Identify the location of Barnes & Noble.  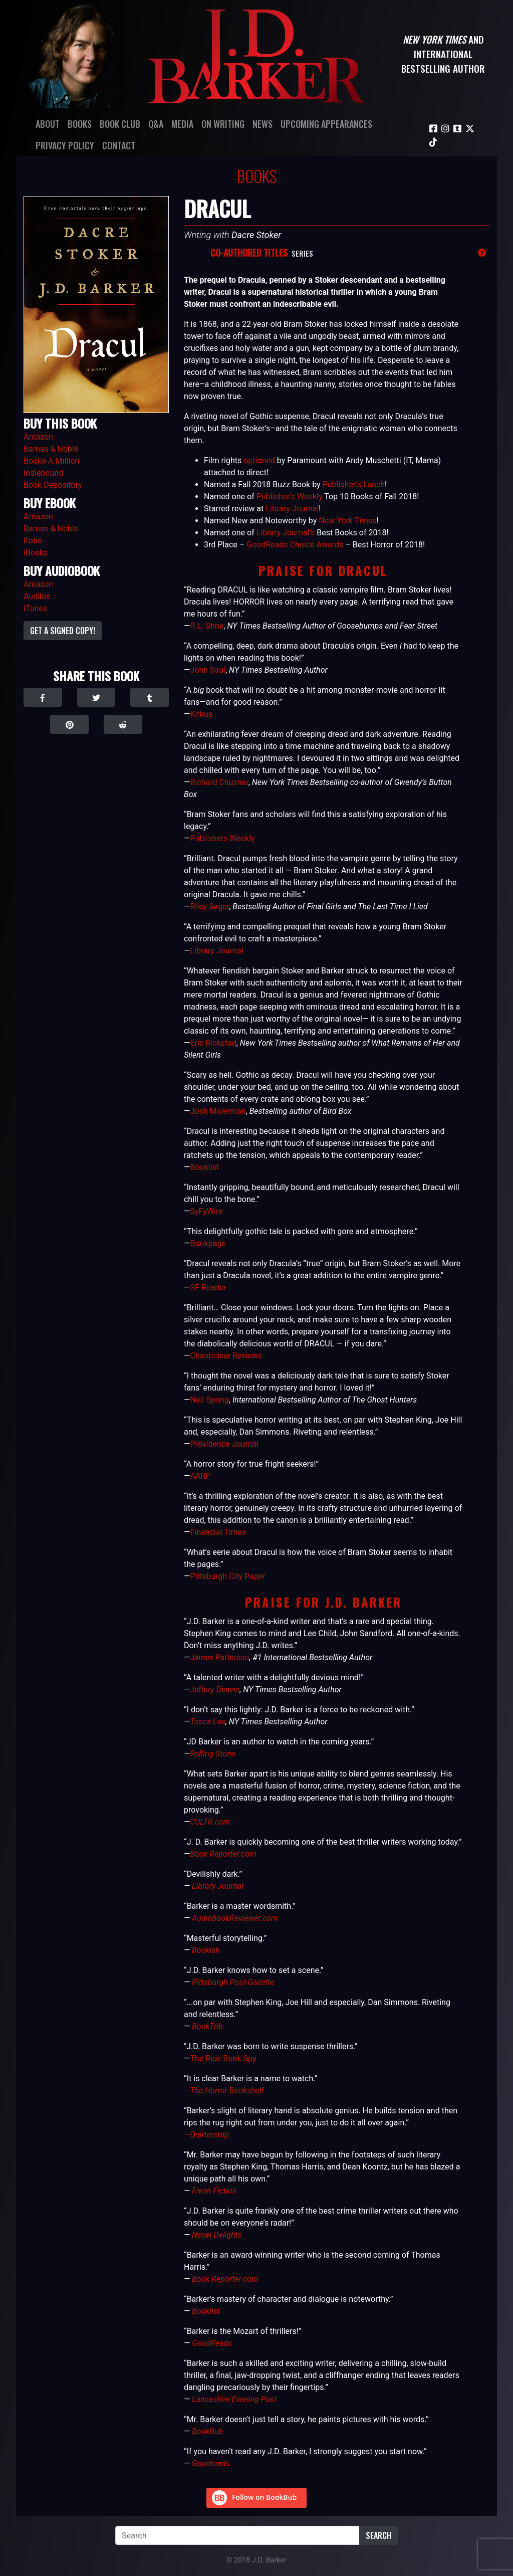
(51, 449).